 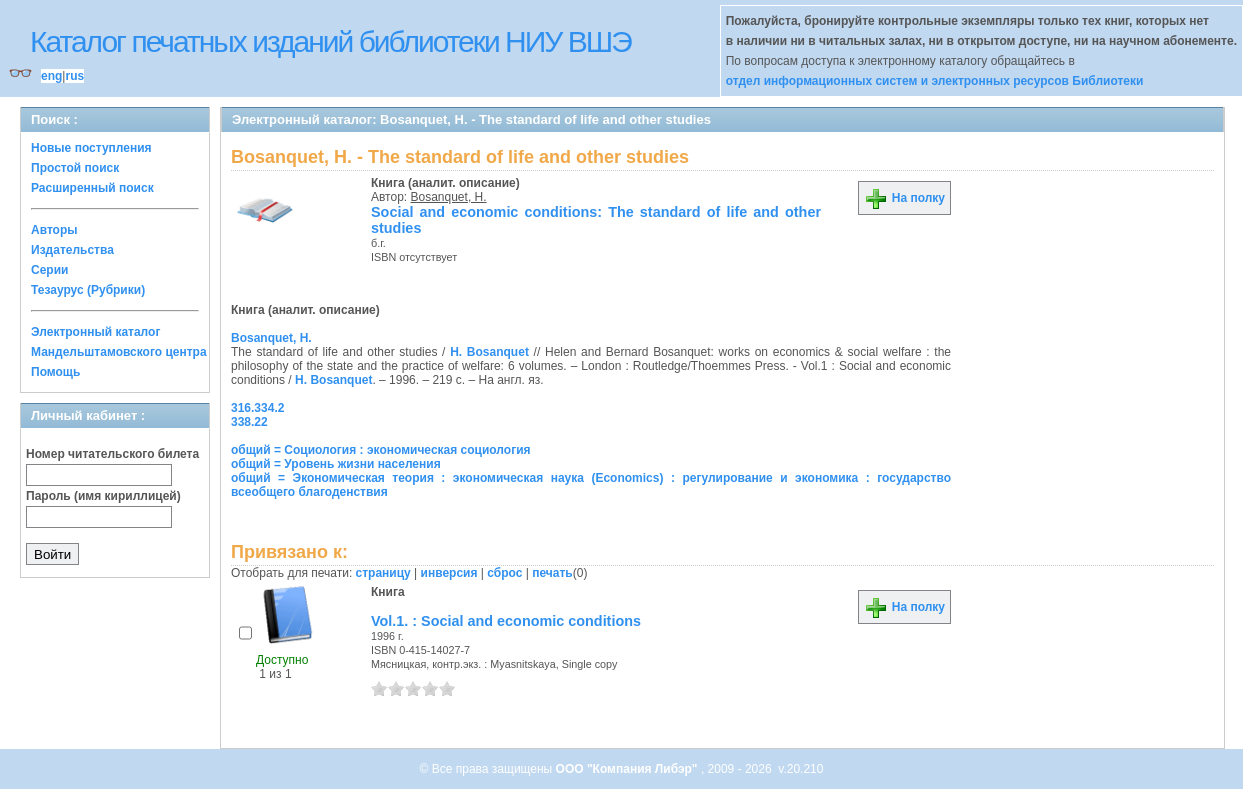 What do you see at coordinates (504, 573) in the screenshot?
I see `сброс` at bounding box center [504, 573].